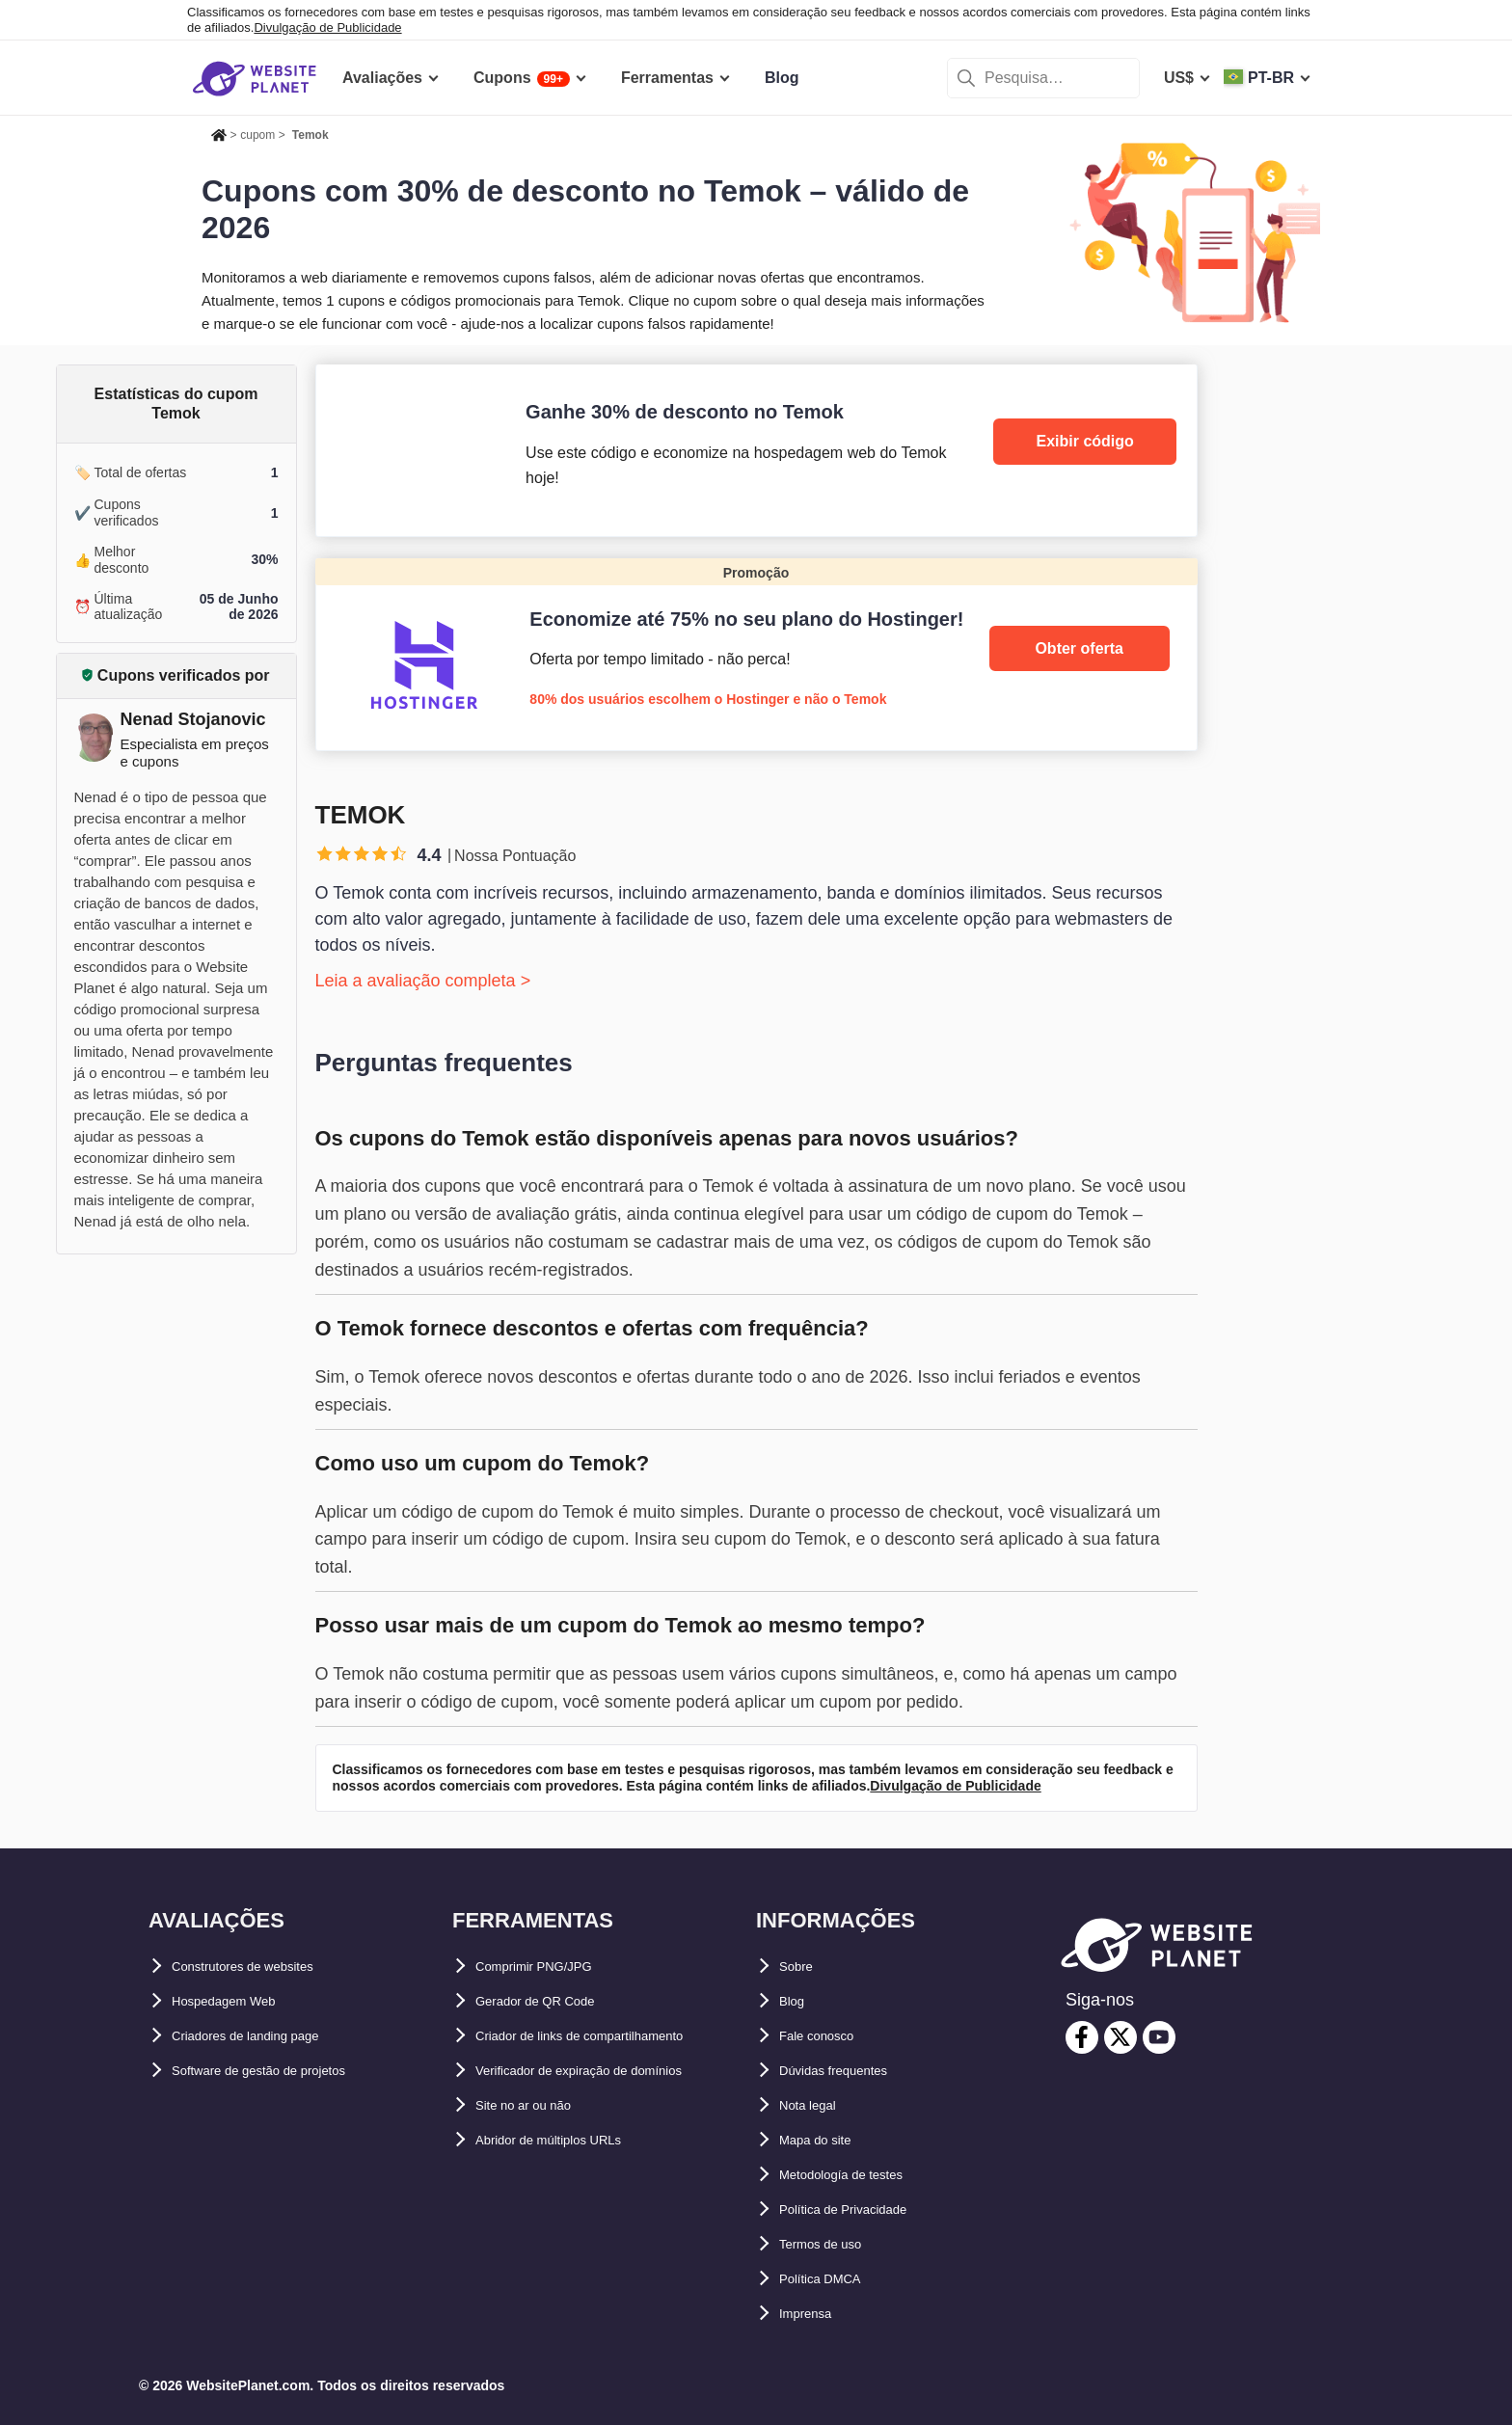  What do you see at coordinates (268, 2036) in the screenshot?
I see `Criadores de landing page` at bounding box center [268, 2036].